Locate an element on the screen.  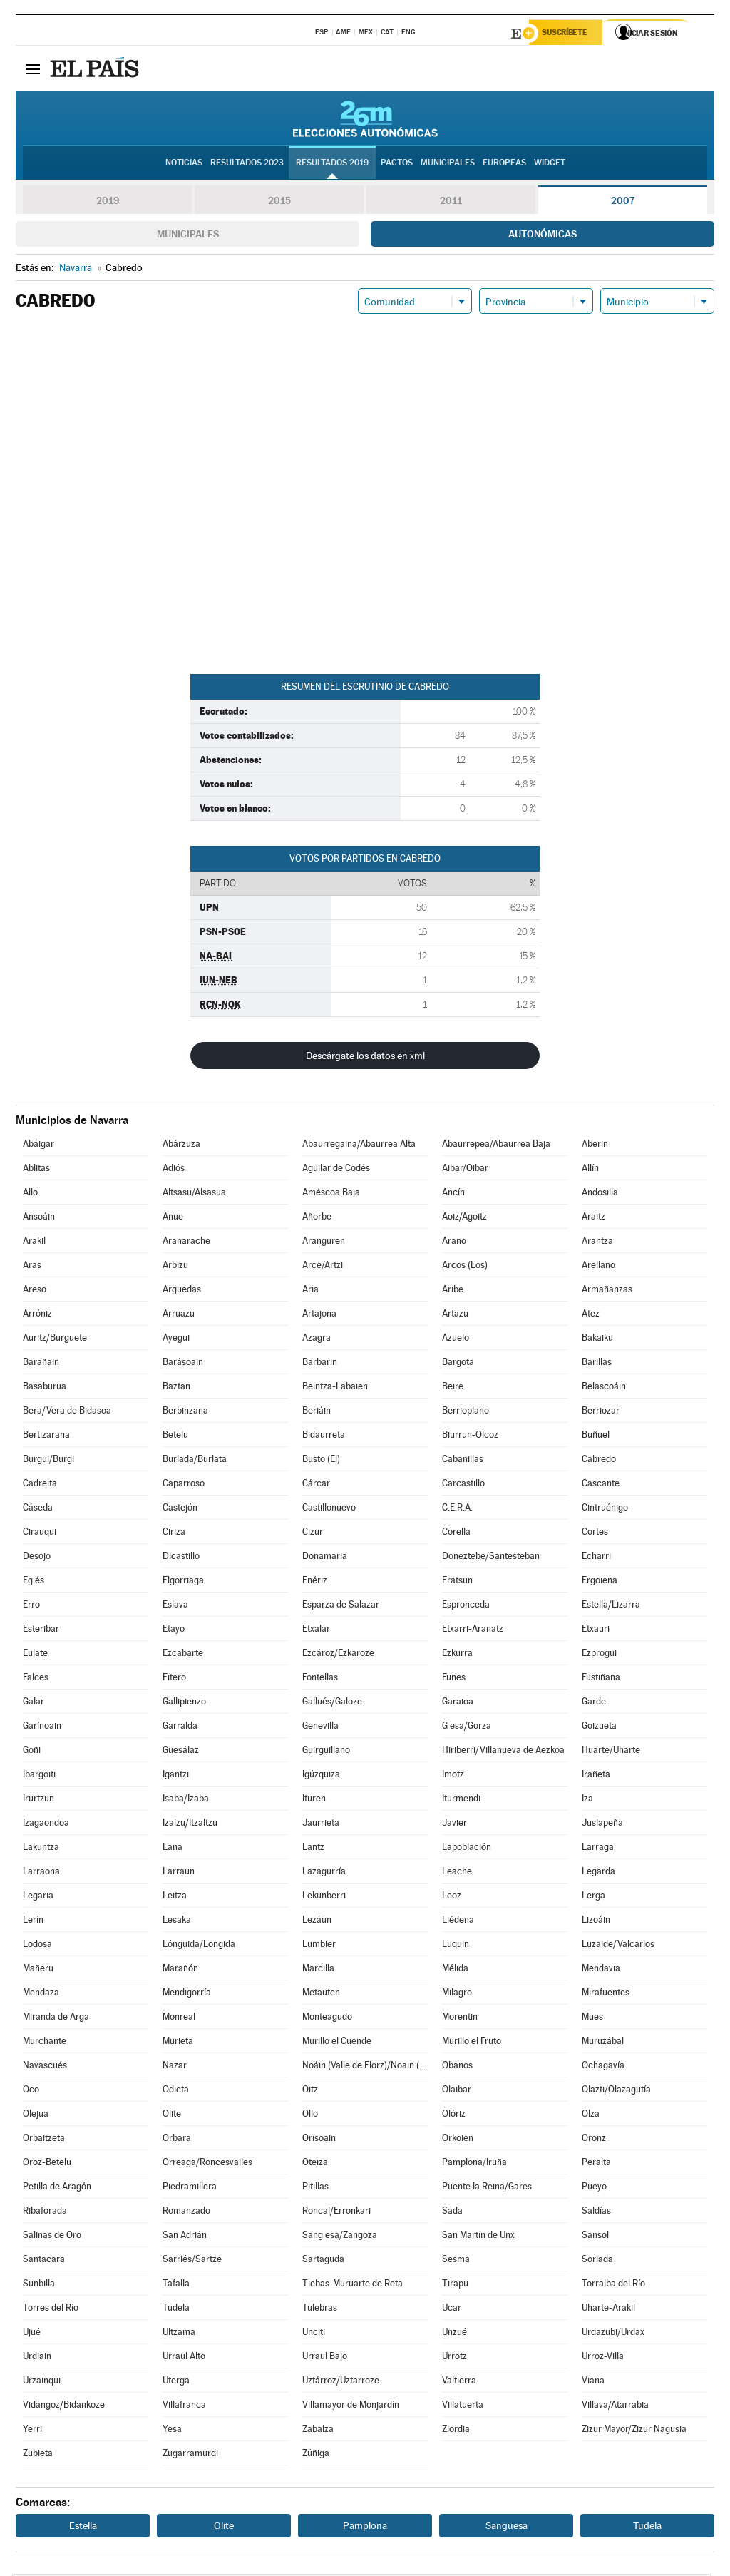
Azagra is located at coordinates (316, 1339).